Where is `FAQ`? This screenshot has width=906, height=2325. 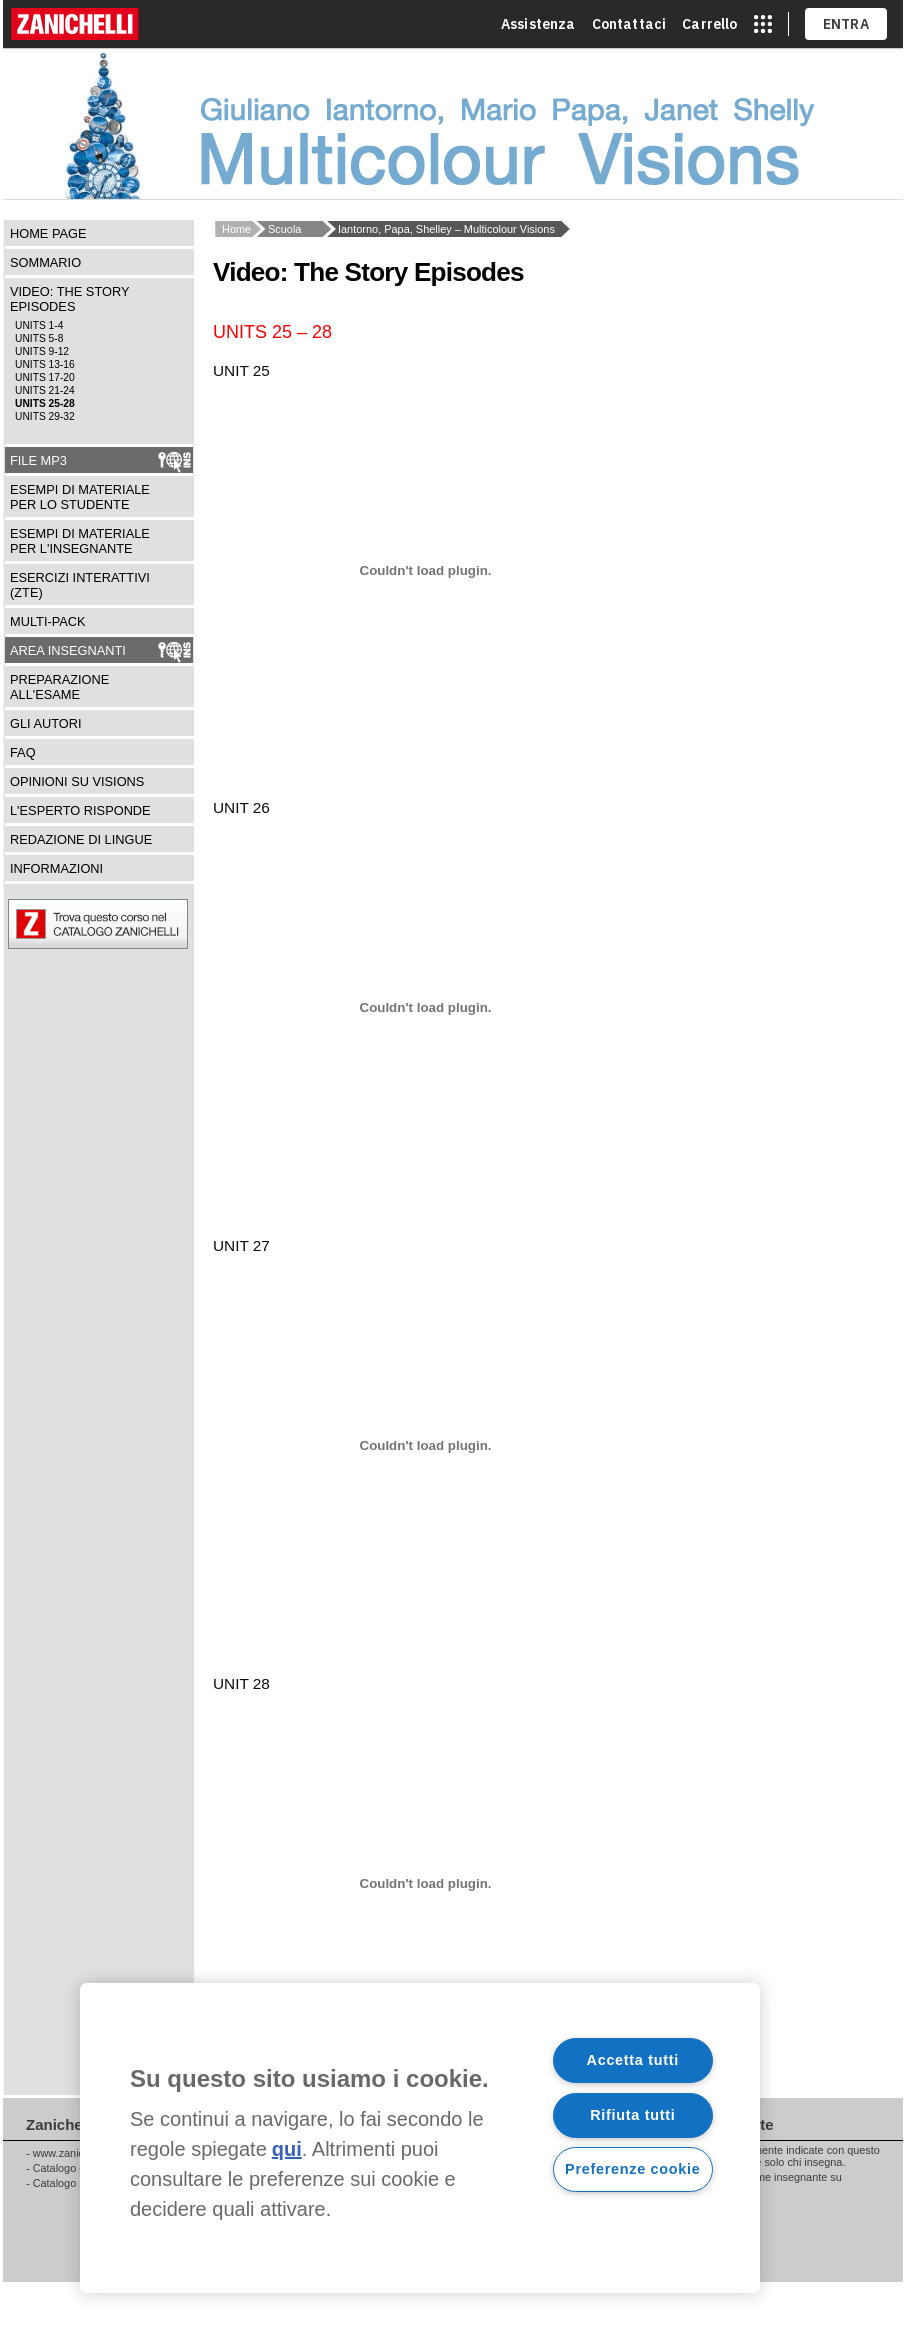 FAQ is located at coordinates (23, 752).